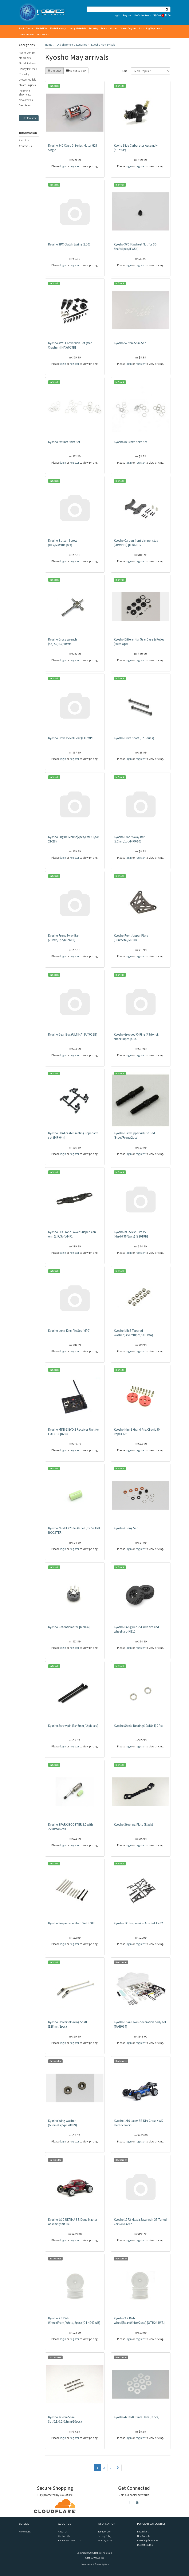 The image size is (189, 2576). Describe the element at coordinates (43, 34) in the screenshot. I see `Best Sellers` at that location.